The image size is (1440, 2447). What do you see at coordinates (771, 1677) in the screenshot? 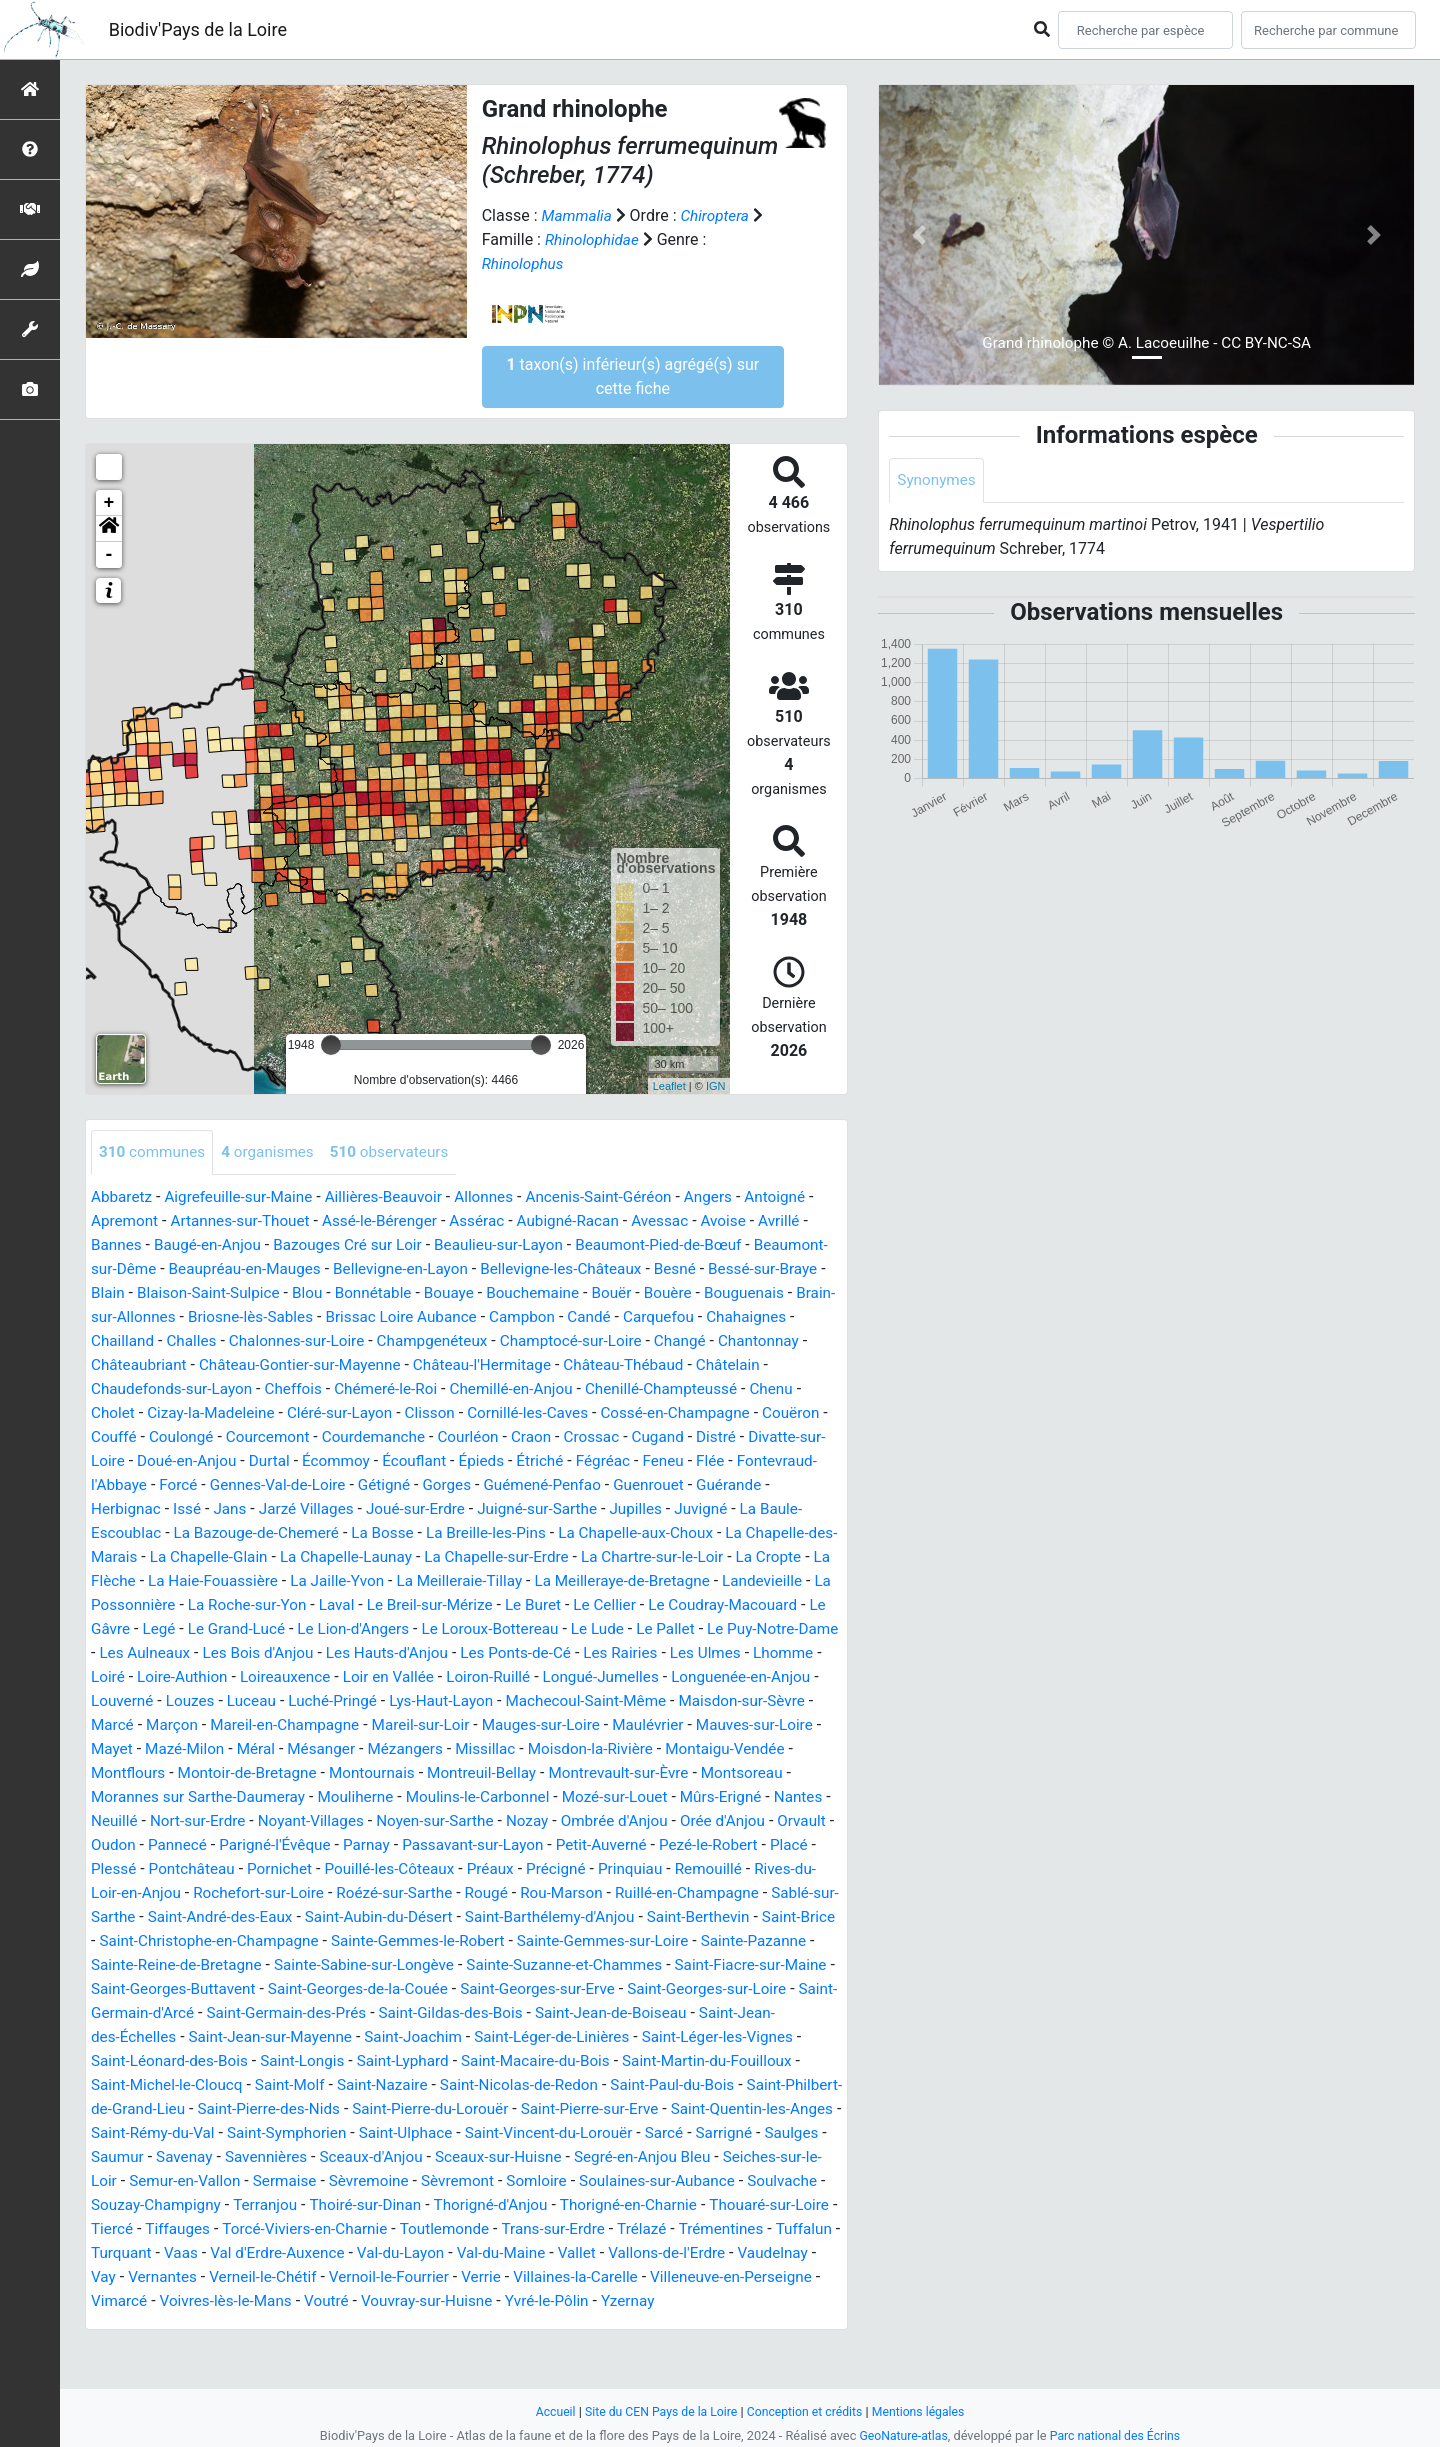
I see `Loire-Authion` at bounding box center [771, 1677].